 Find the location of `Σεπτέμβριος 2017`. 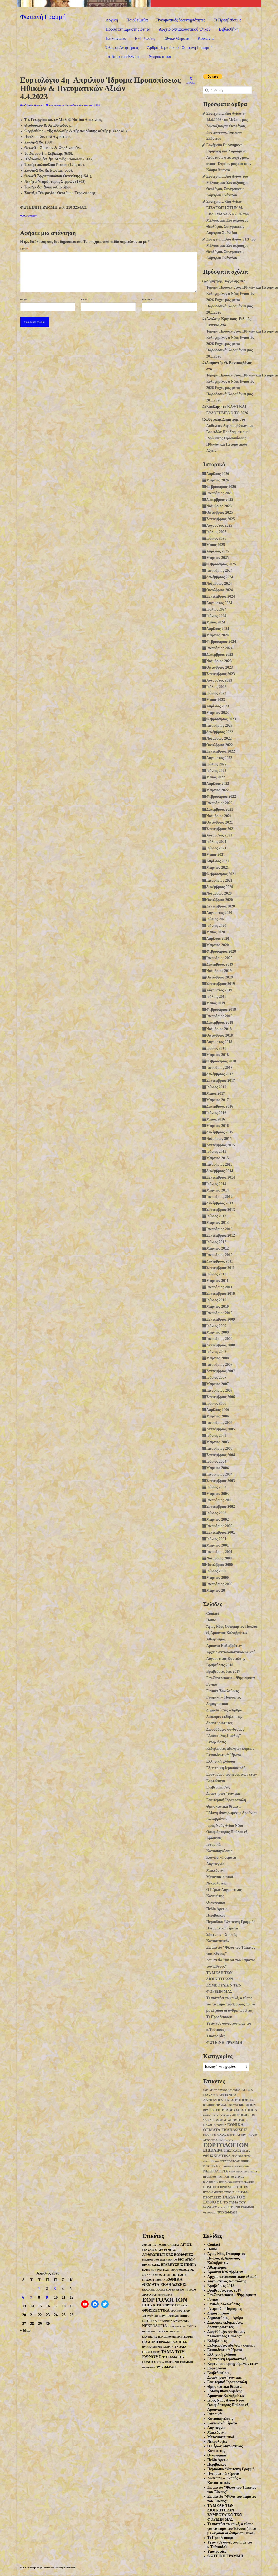

Σεπτέμβριος 2017 is located at coordinates (220, 1080).